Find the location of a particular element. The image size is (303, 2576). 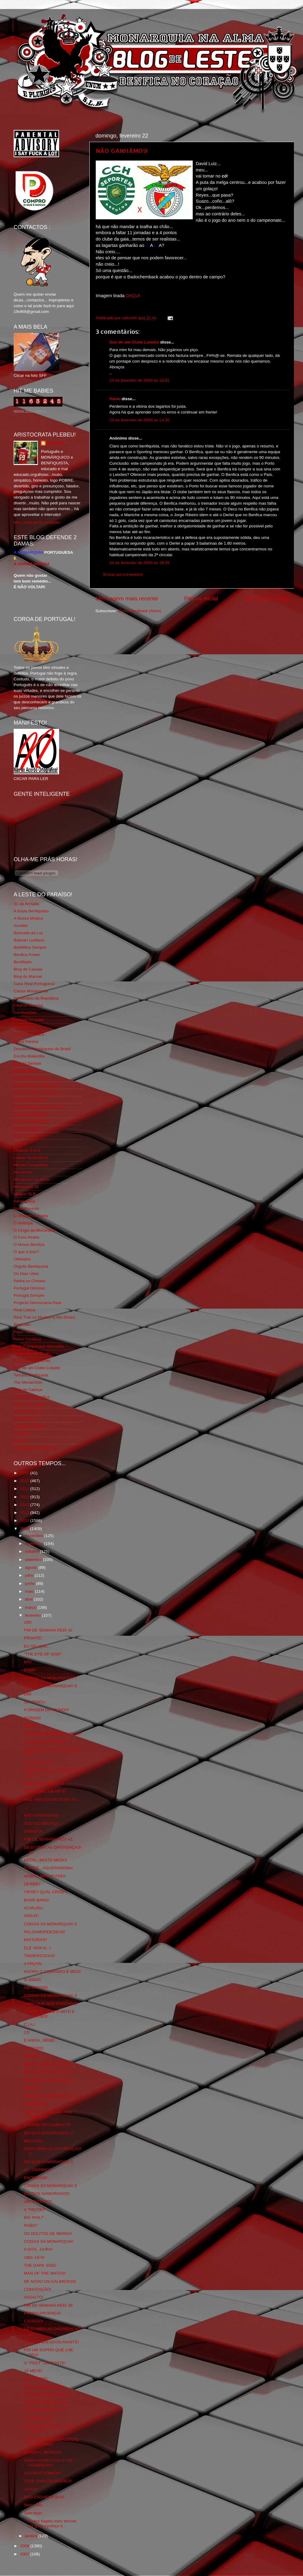

2009 is located at coordinates (25, 1528).